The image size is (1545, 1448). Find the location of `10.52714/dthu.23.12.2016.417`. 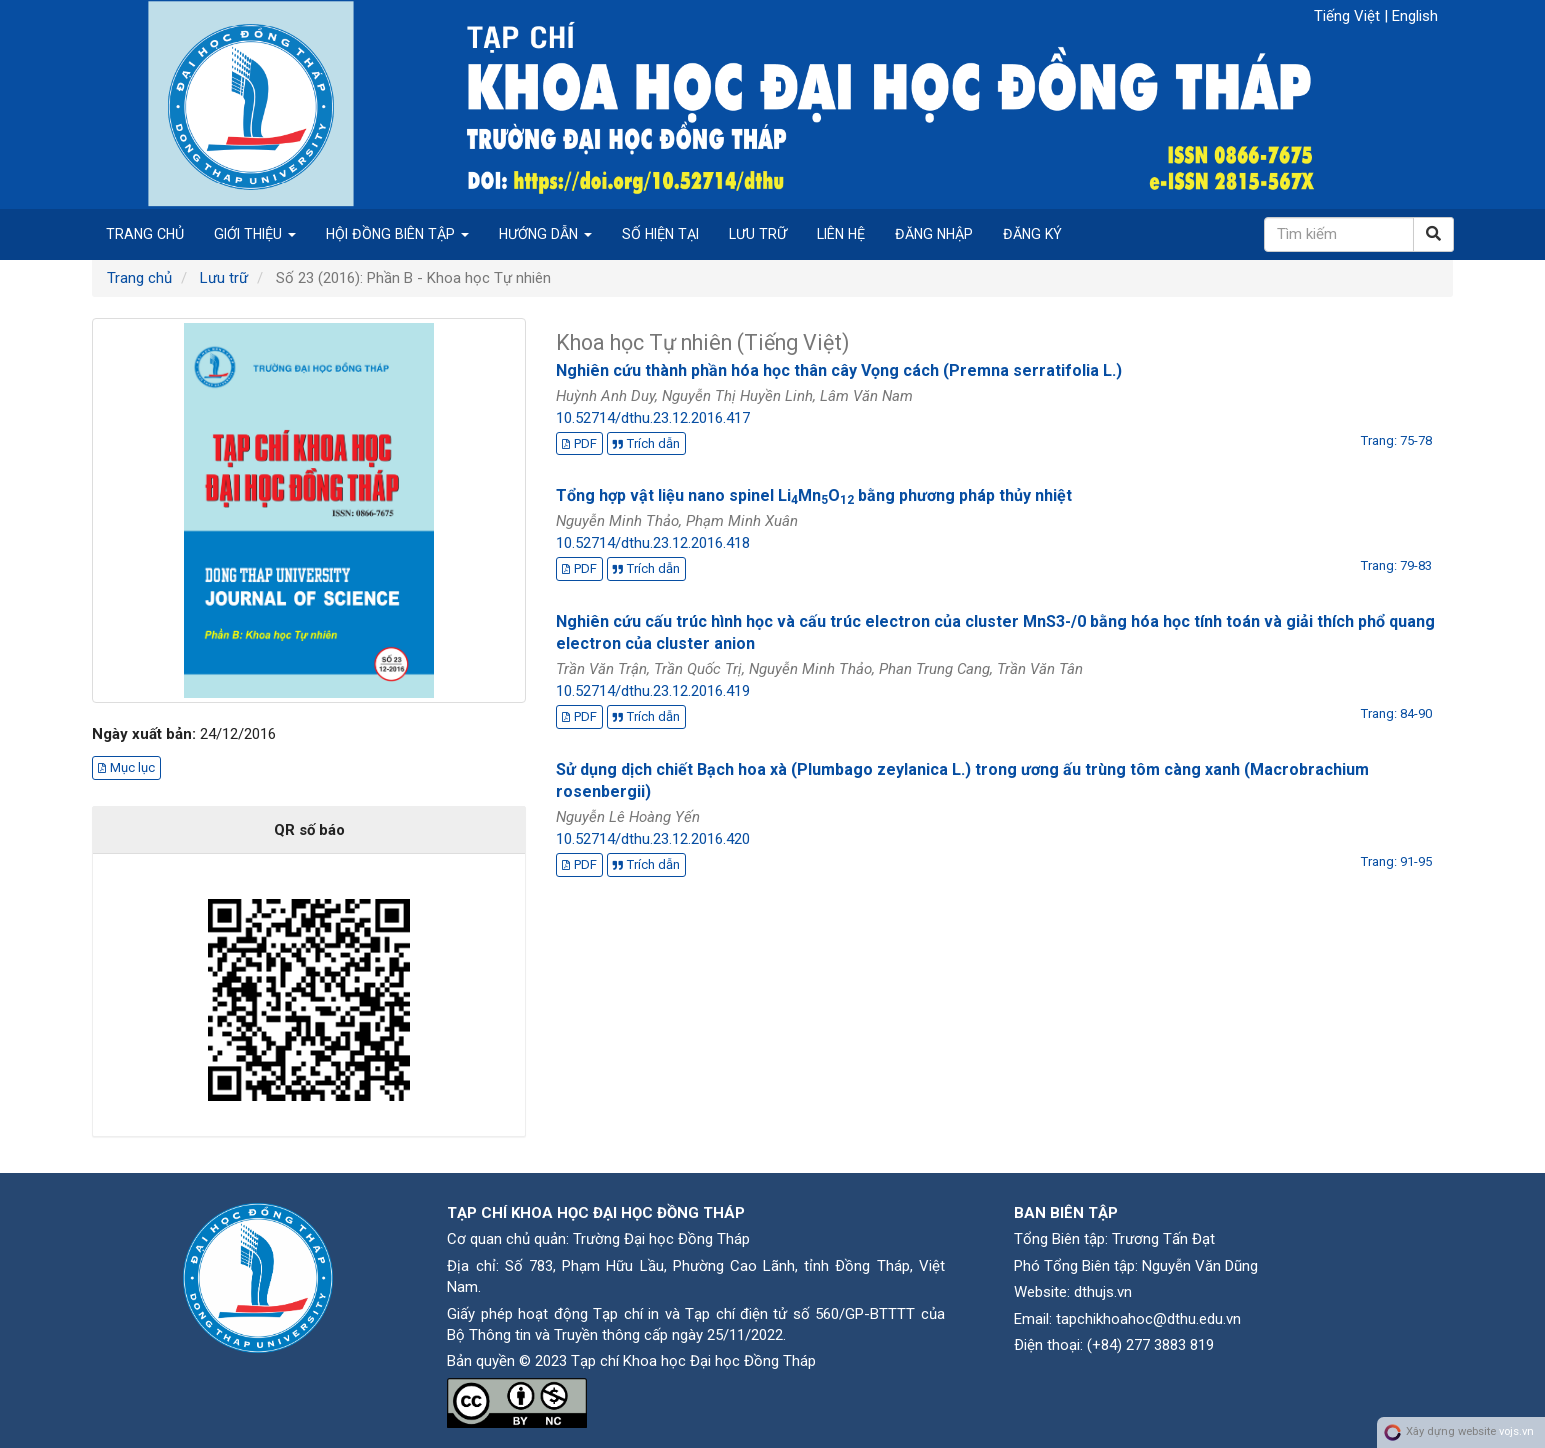

10.52714/dthu.23.12.2016.417 is located at coordinates (653, 418).